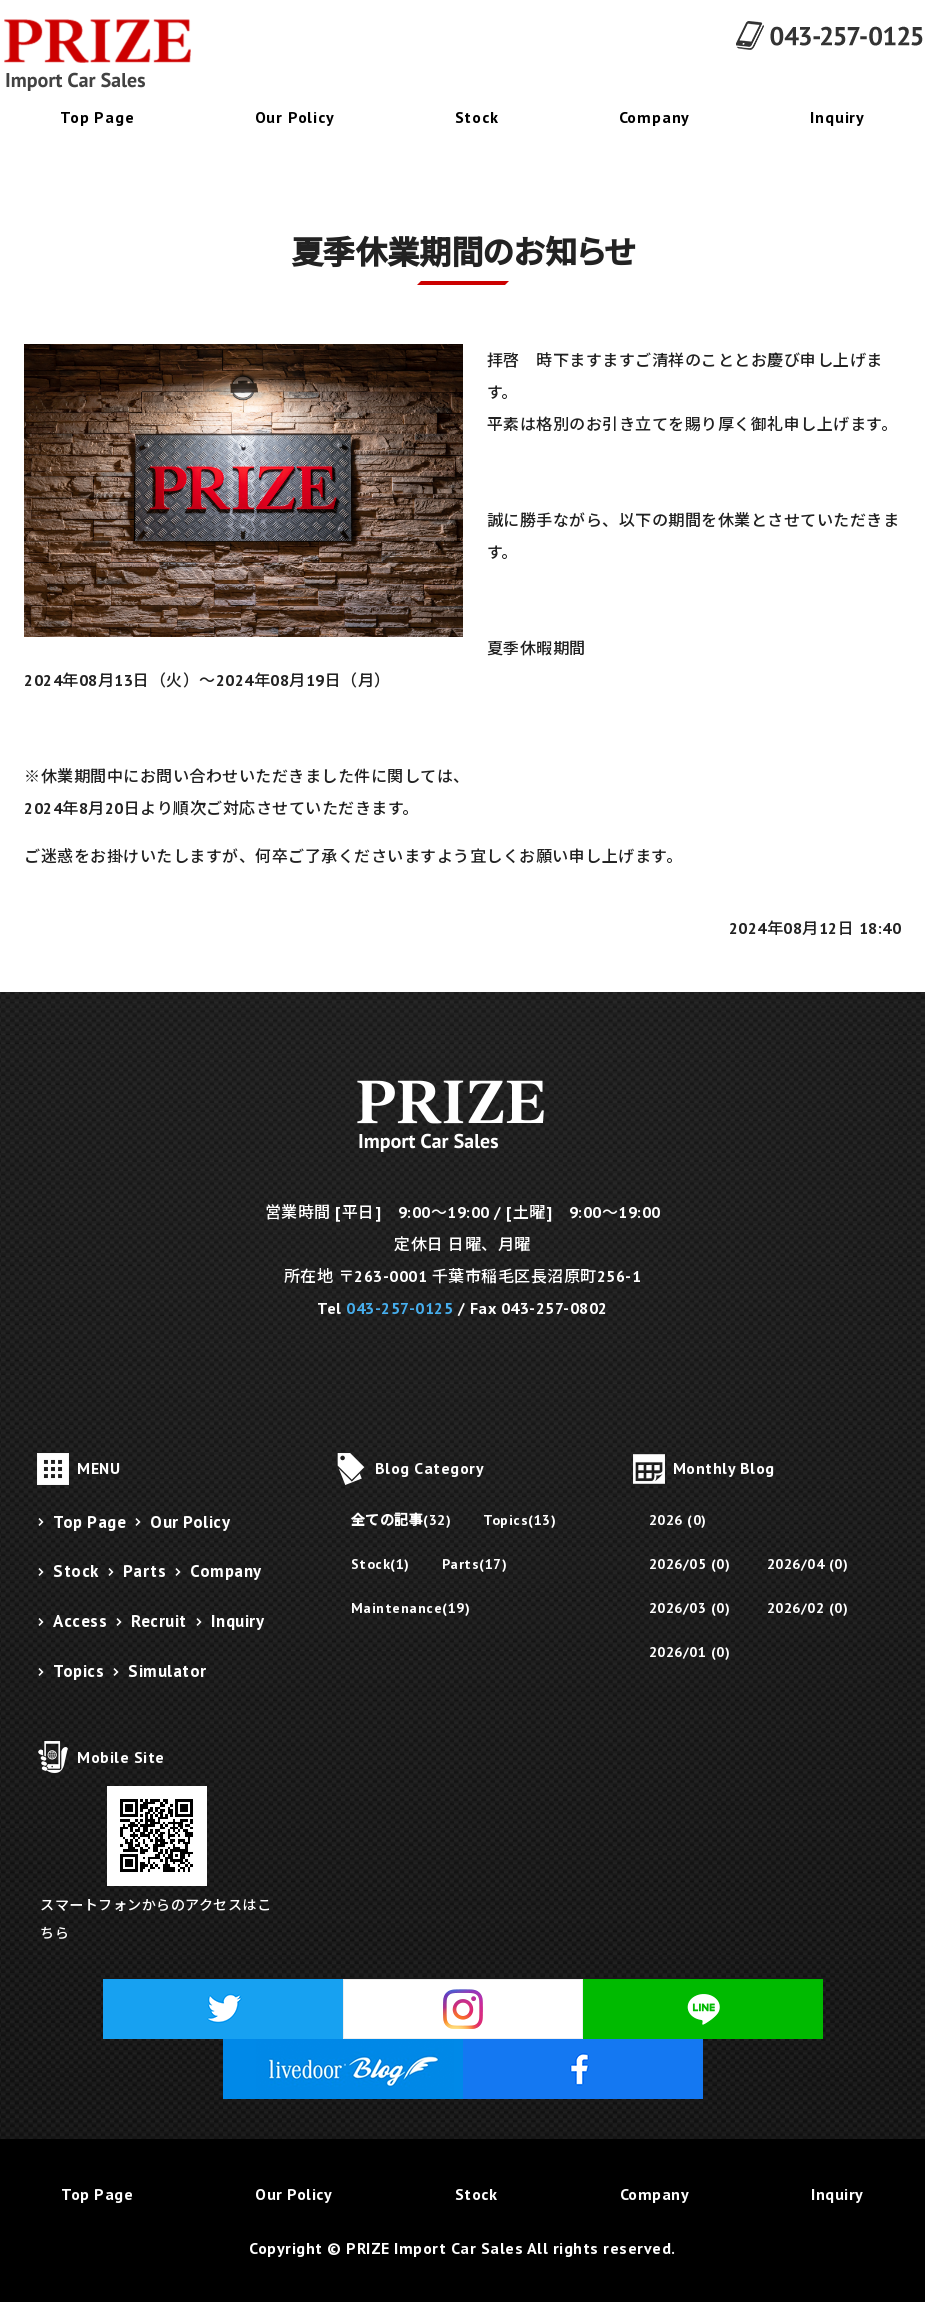 This screenshot has width=925, height=2302. What do you see at coordinates (519, 1520) in the screenshot?
I see `Topics(13)` at bounding box center [519, 1520].